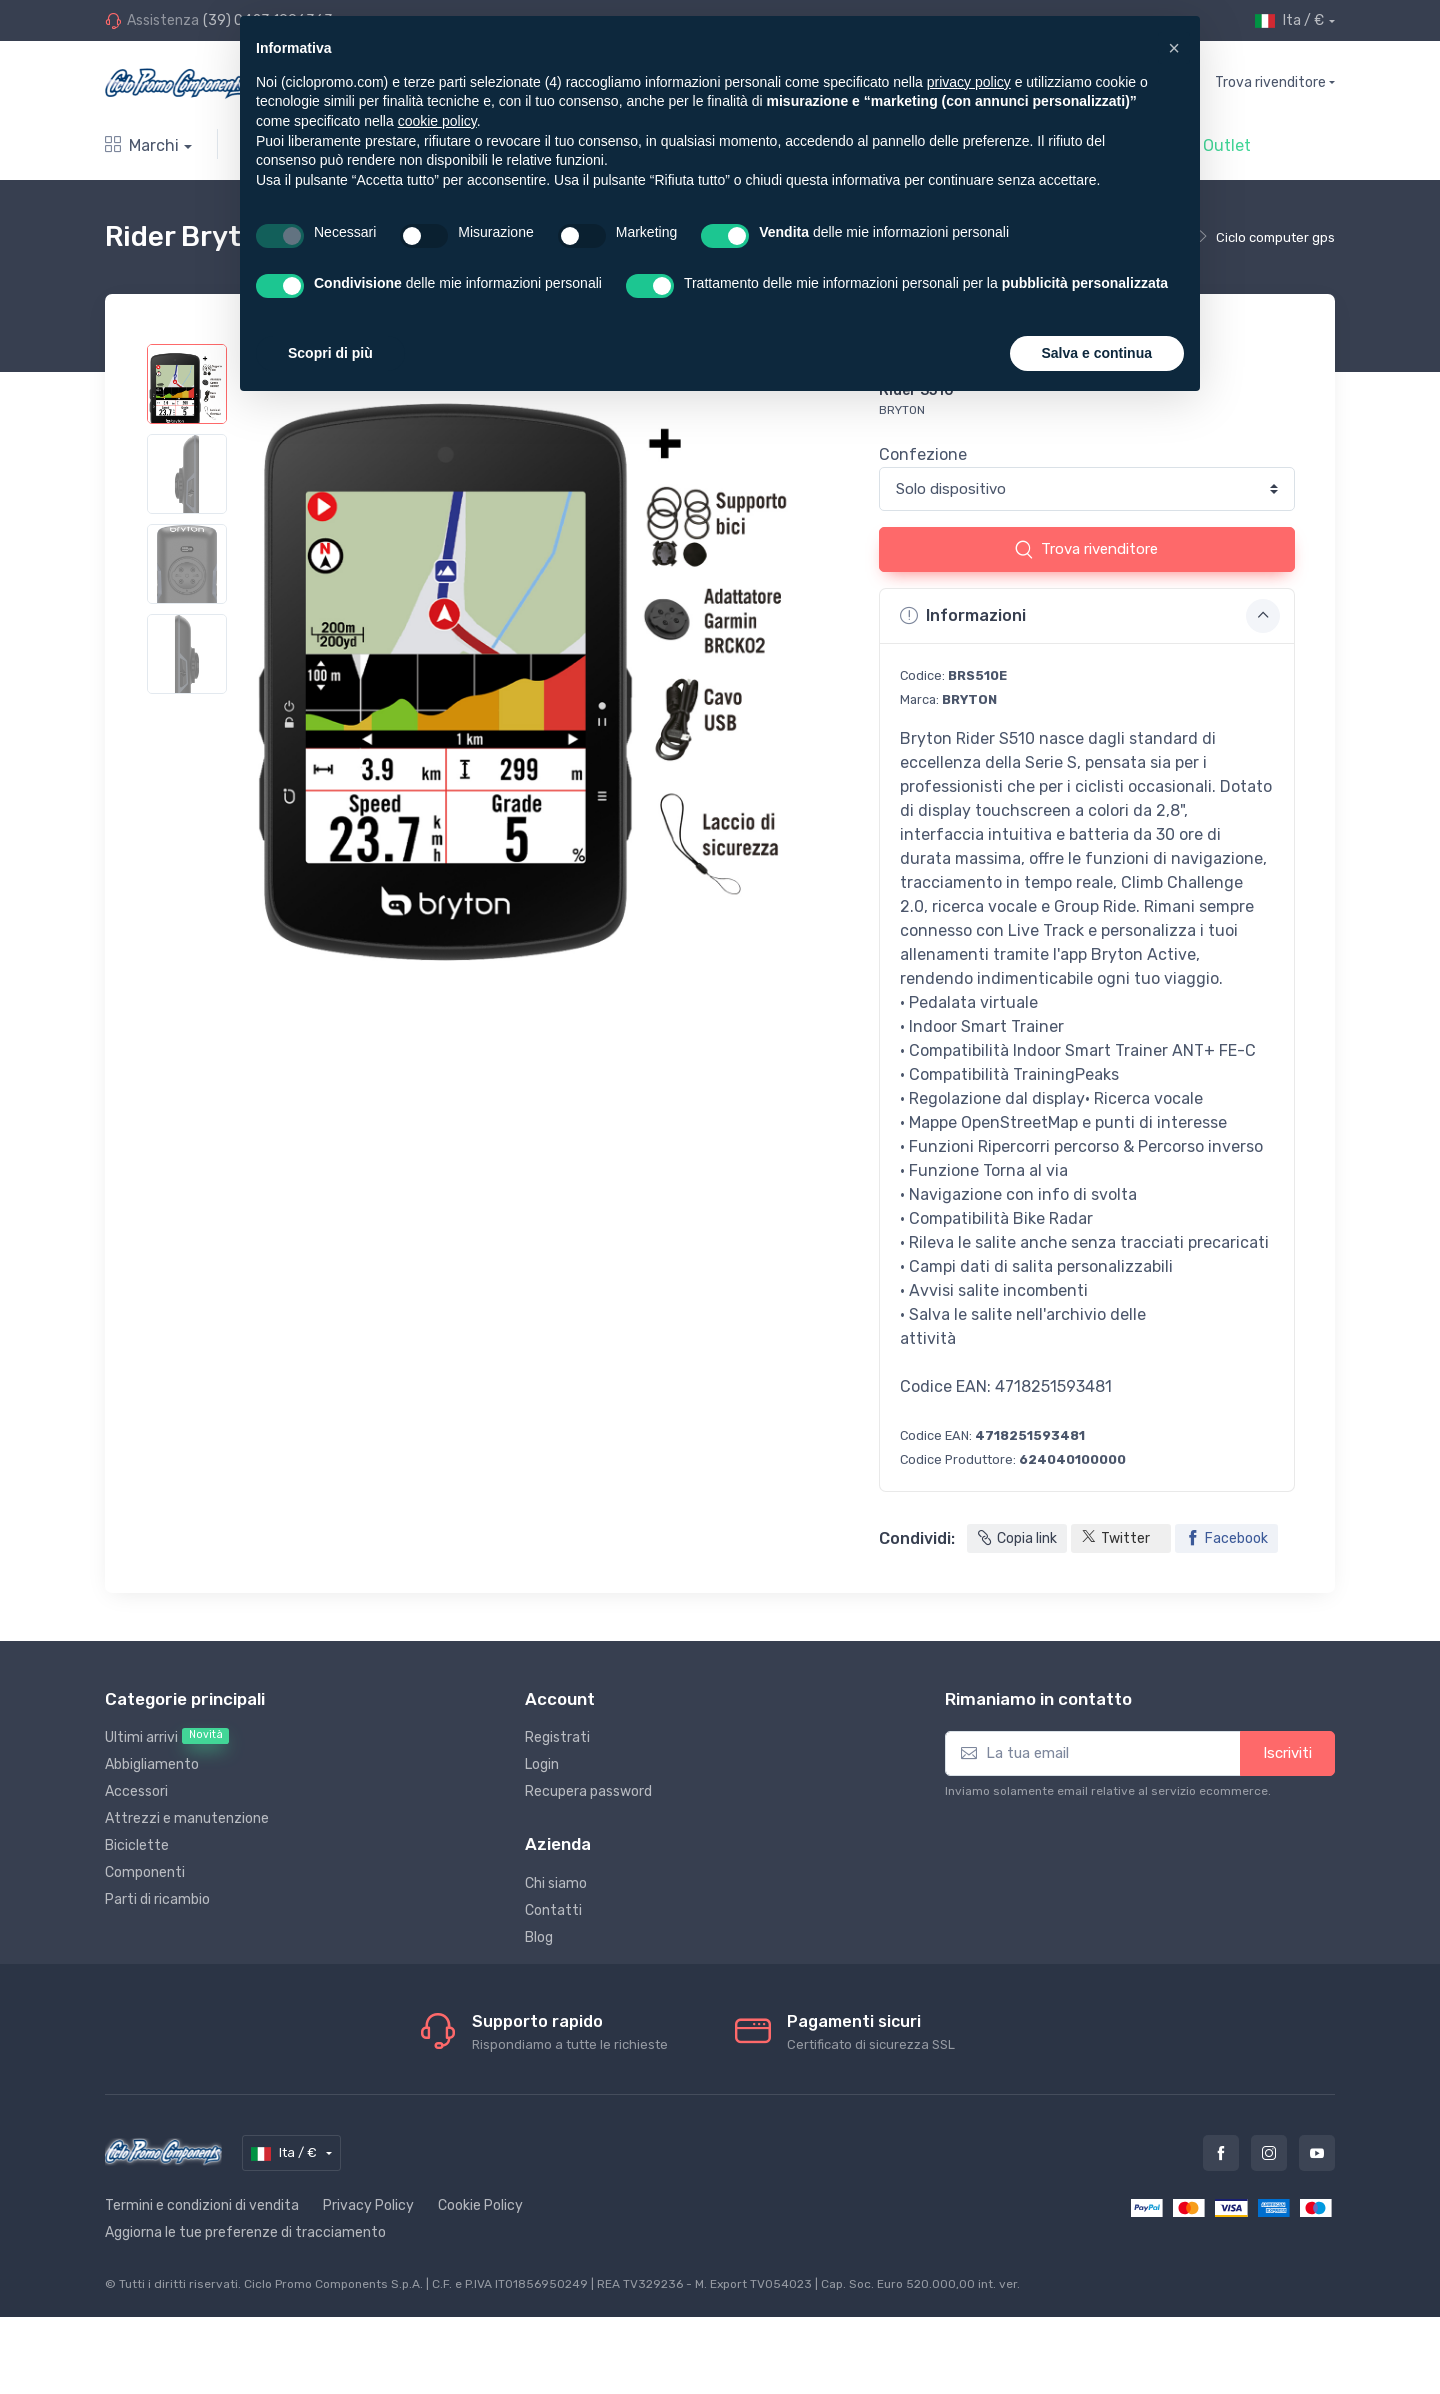 The image size is (1440, 2394). I want to click on Outlet, so click(1227, 145).